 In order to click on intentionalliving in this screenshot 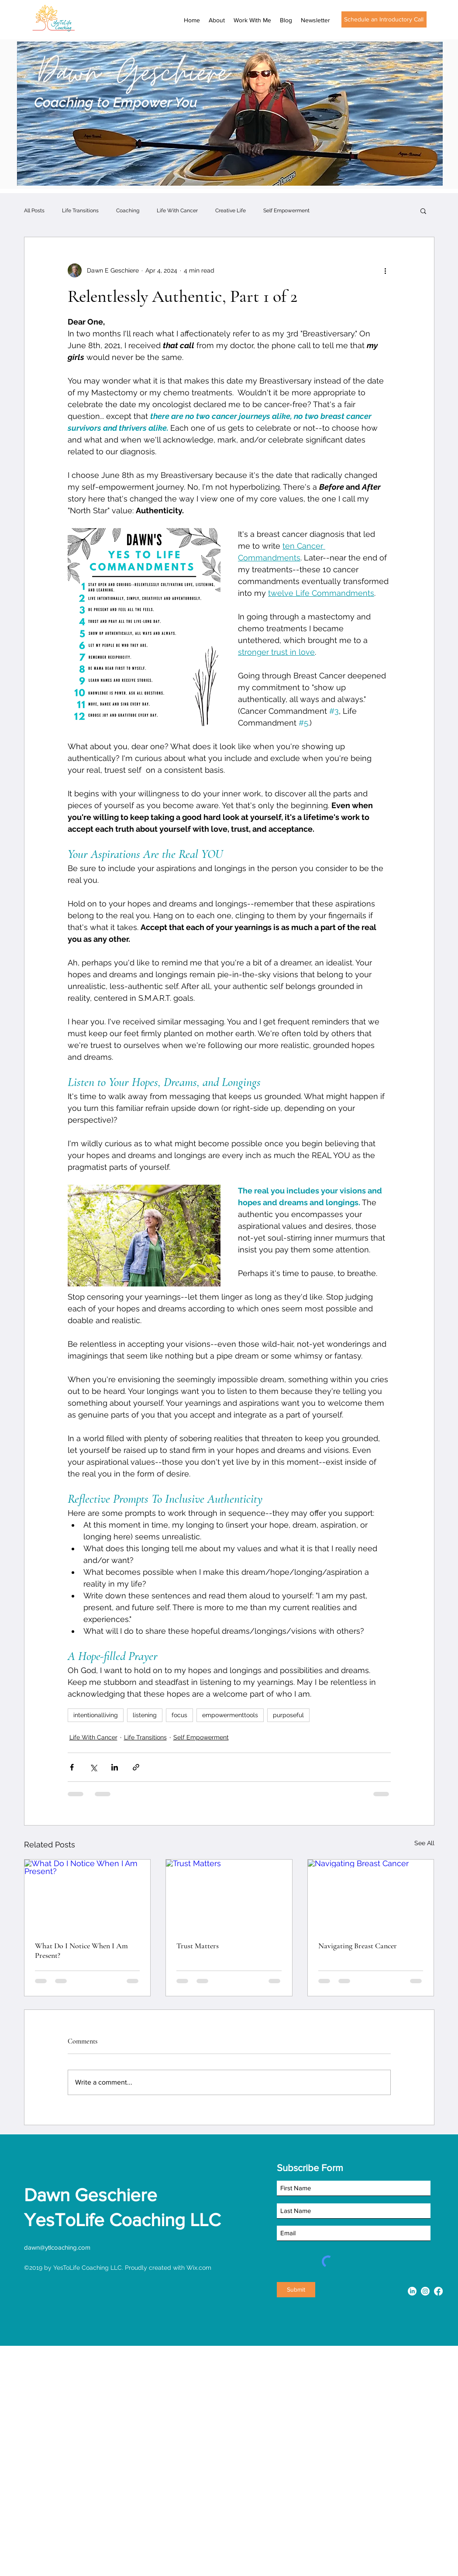, I will do `click(95, 1715)`.